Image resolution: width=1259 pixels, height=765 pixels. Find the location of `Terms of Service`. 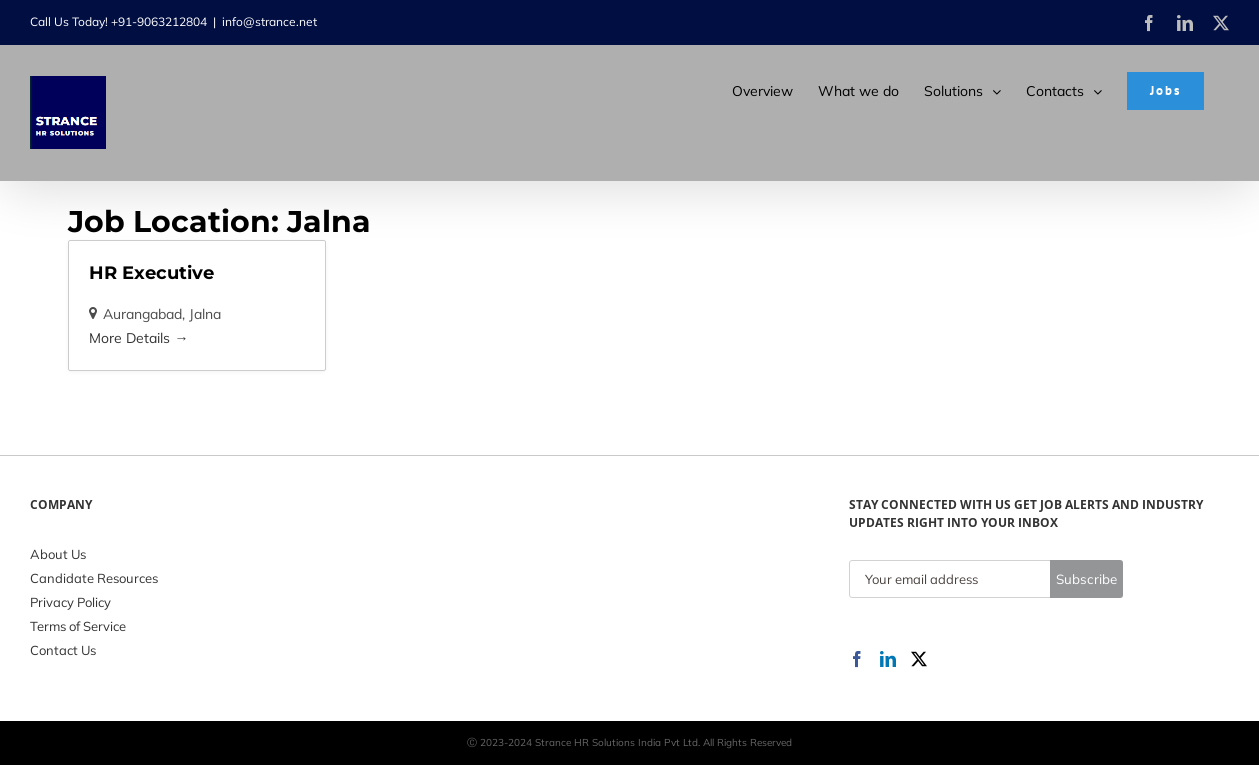

Terms of Service is located at coordinates (78, 626).